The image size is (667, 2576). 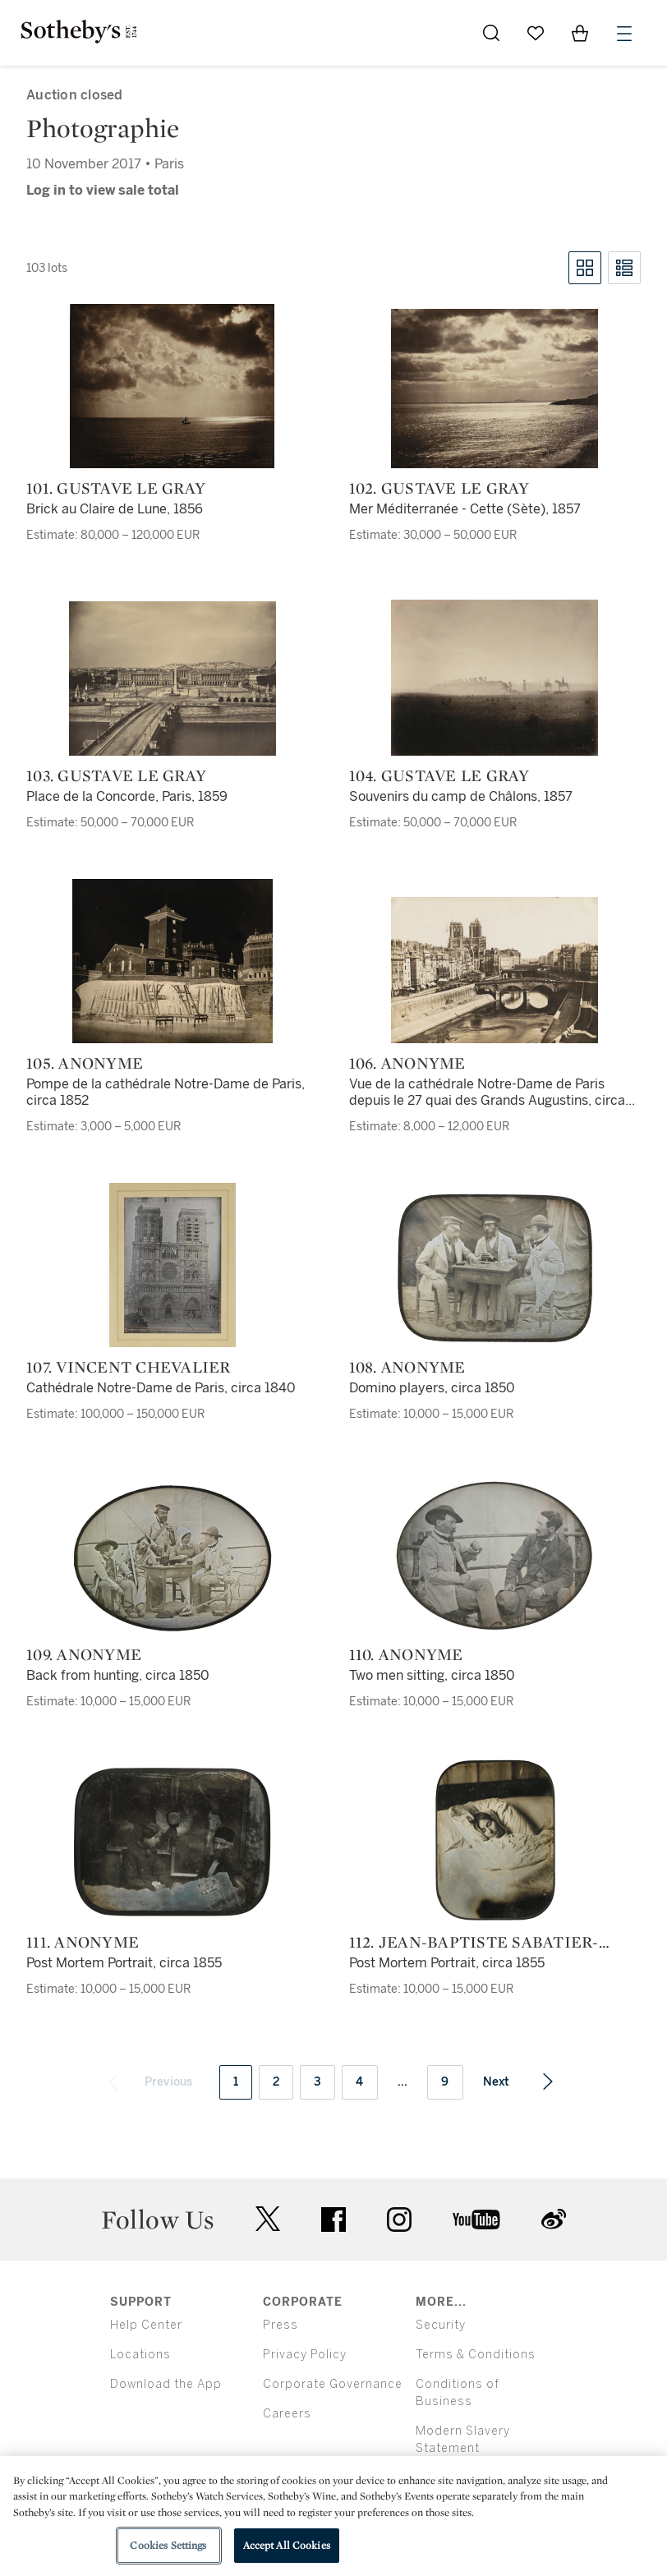 I want to click on youtube, so click(x=476, y=2219).